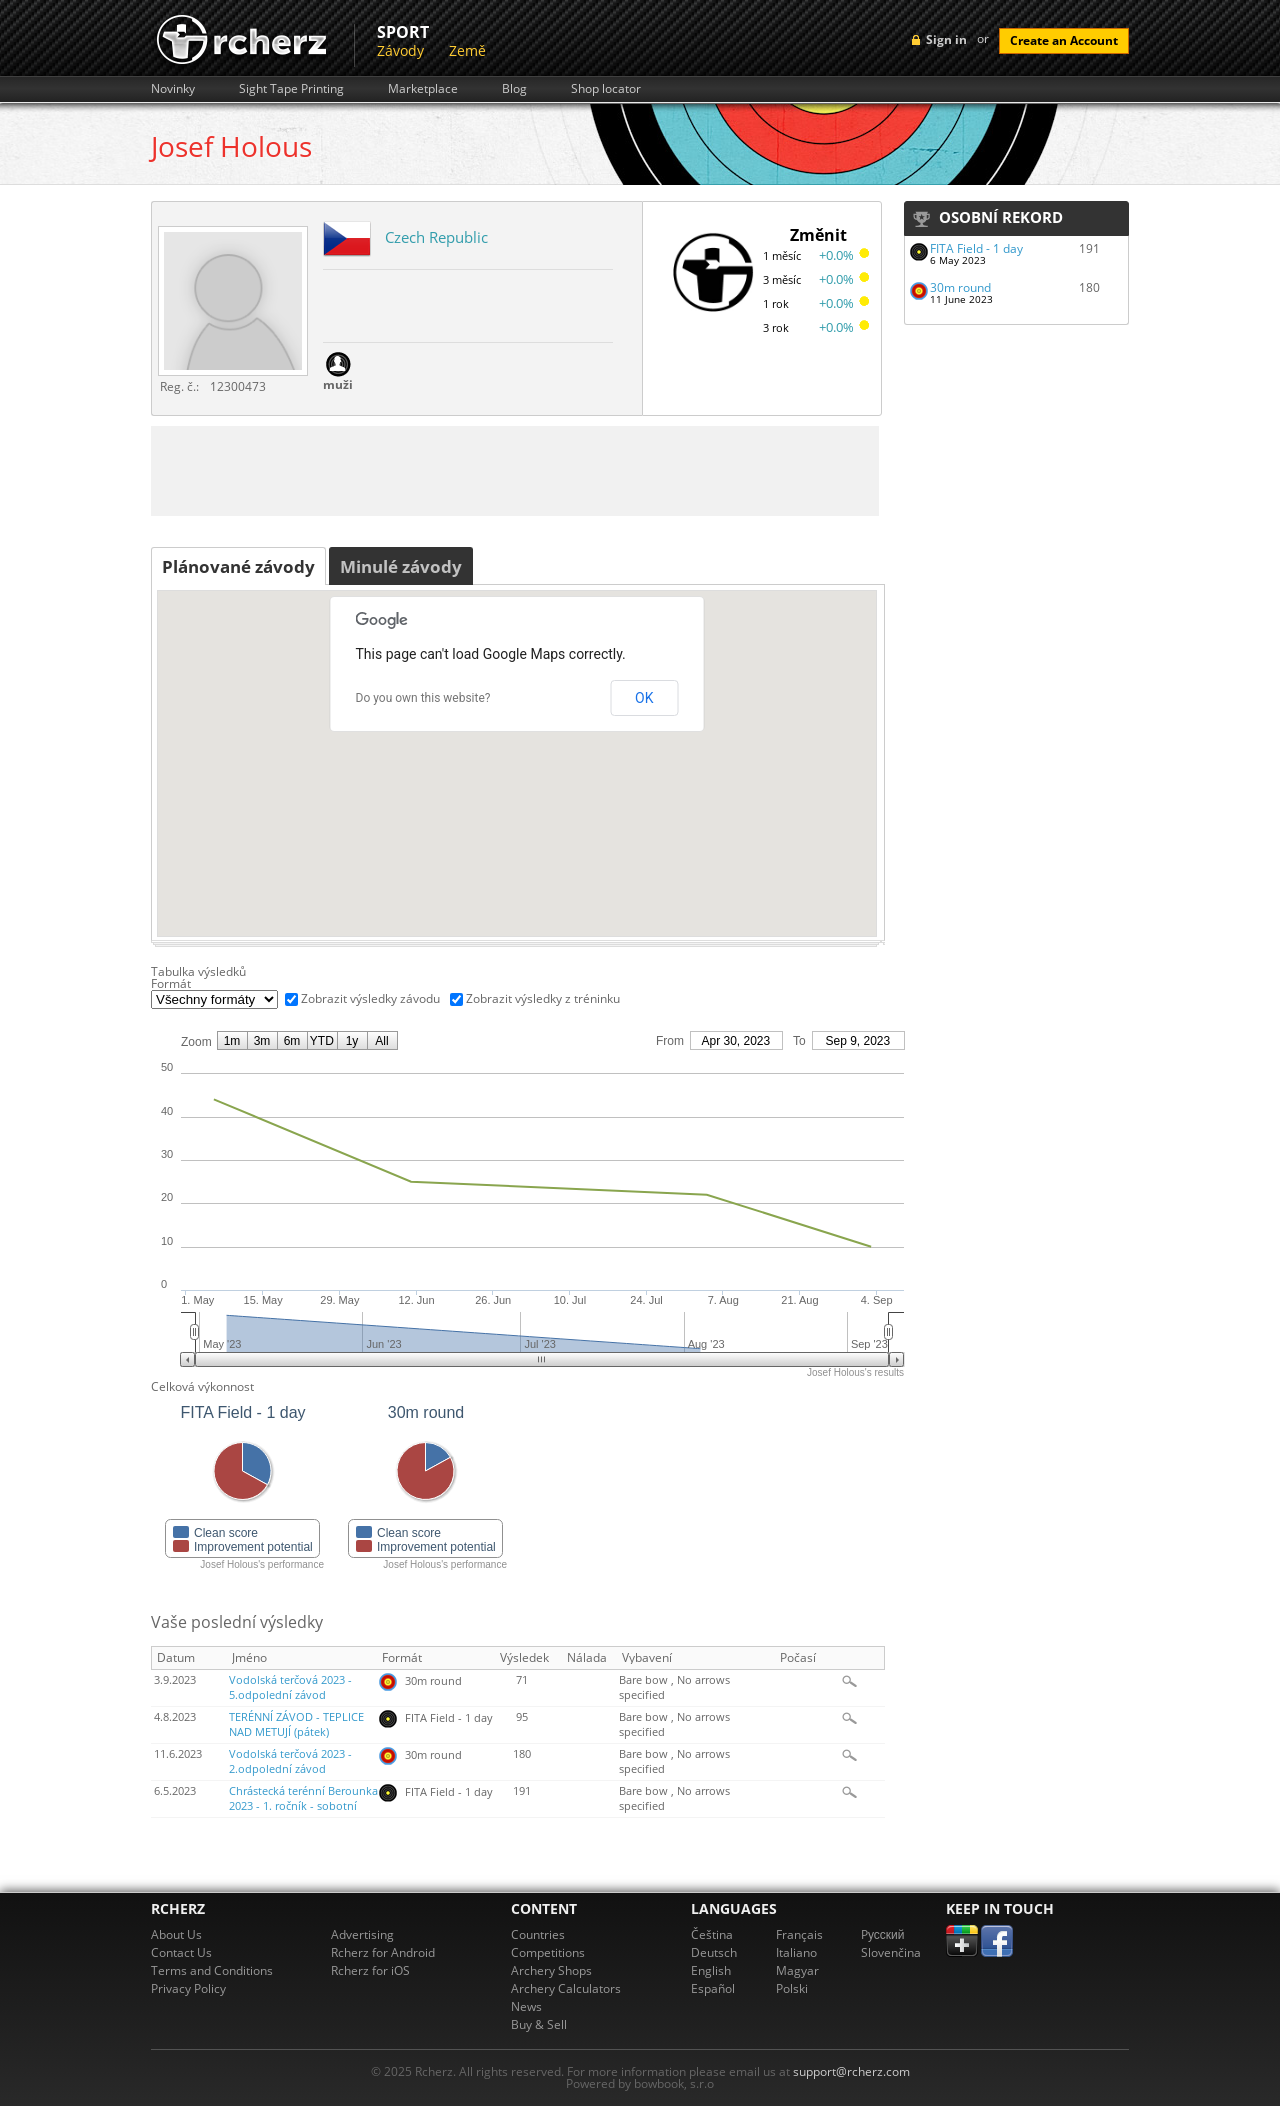  Describe the element at coordinates (526, 2006) in the screenshot. I see `News` at that location.